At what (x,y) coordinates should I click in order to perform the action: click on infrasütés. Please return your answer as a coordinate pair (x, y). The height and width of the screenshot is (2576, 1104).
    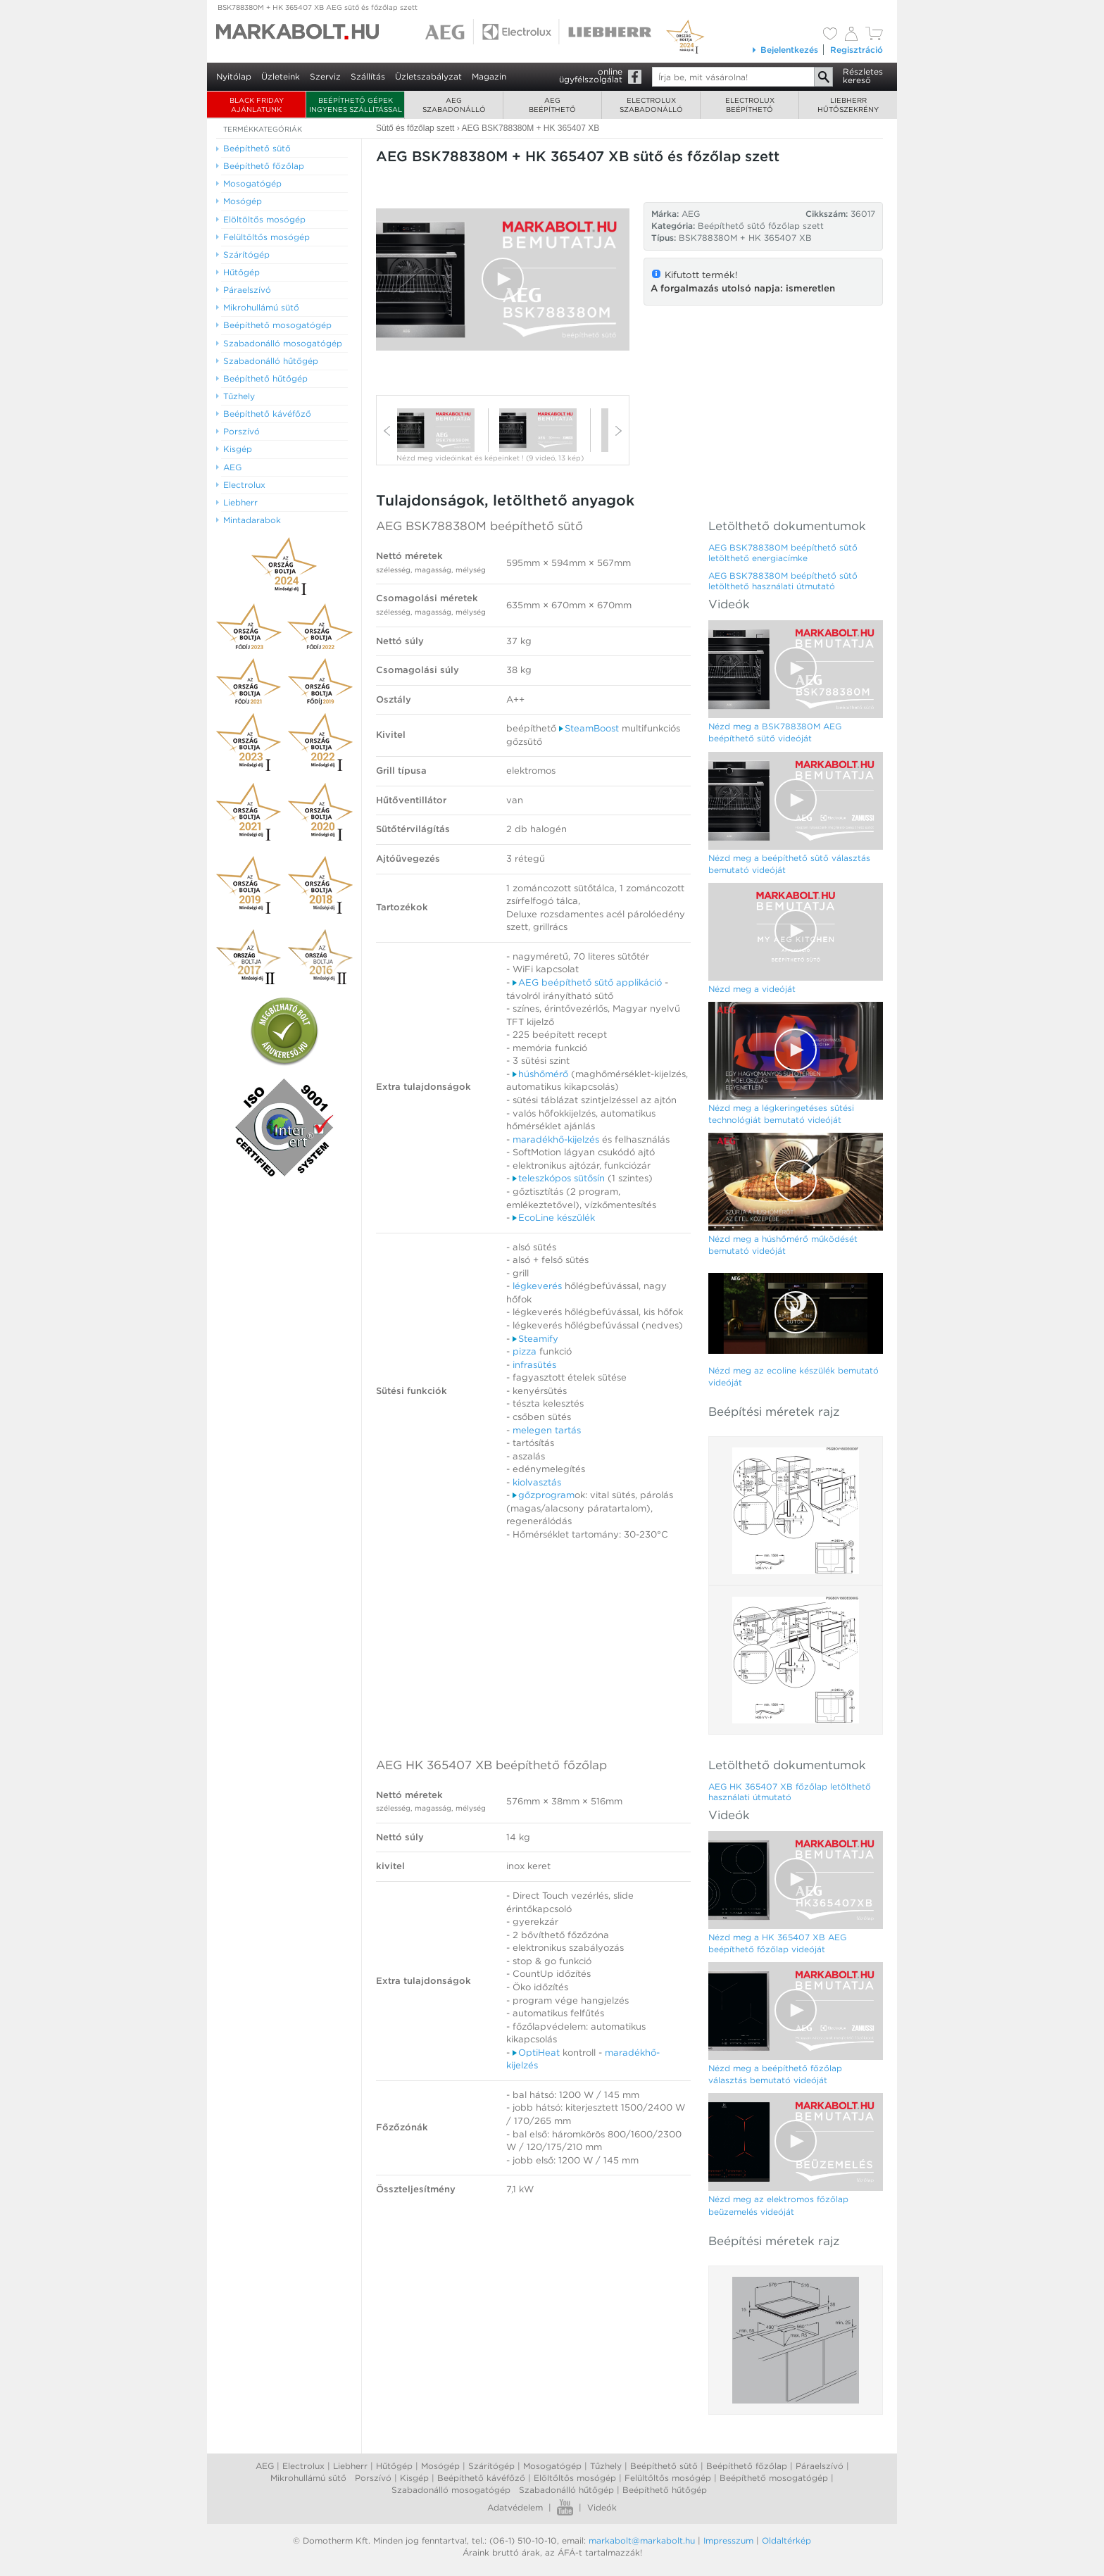
    Looking at the image, I should click on (534, 1364).